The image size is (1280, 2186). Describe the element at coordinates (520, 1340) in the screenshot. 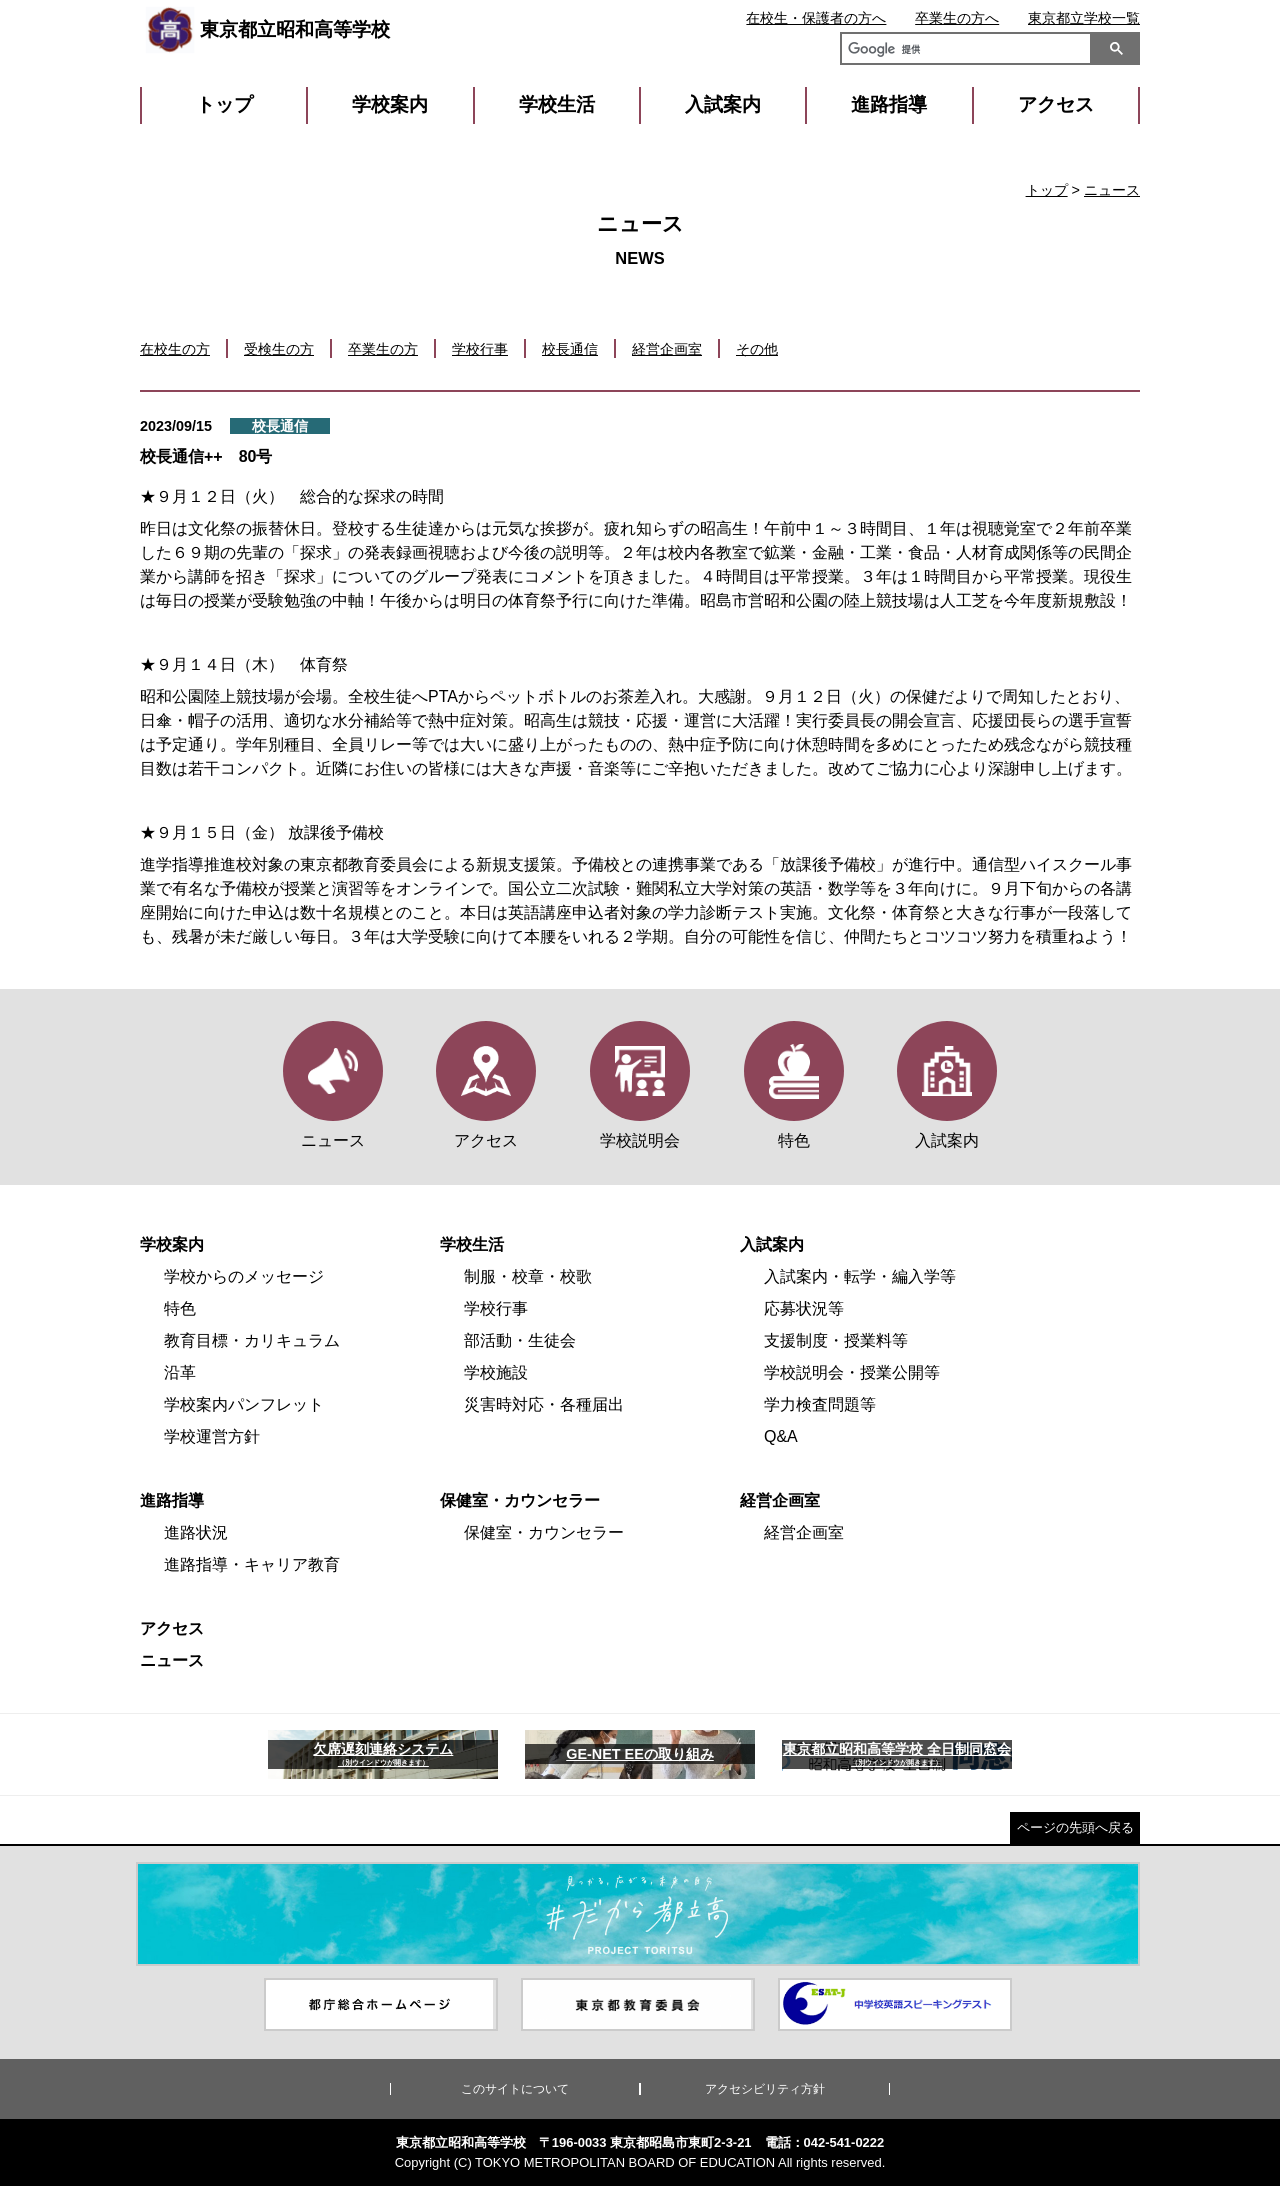

I see `部活動・生徒会` at that location.